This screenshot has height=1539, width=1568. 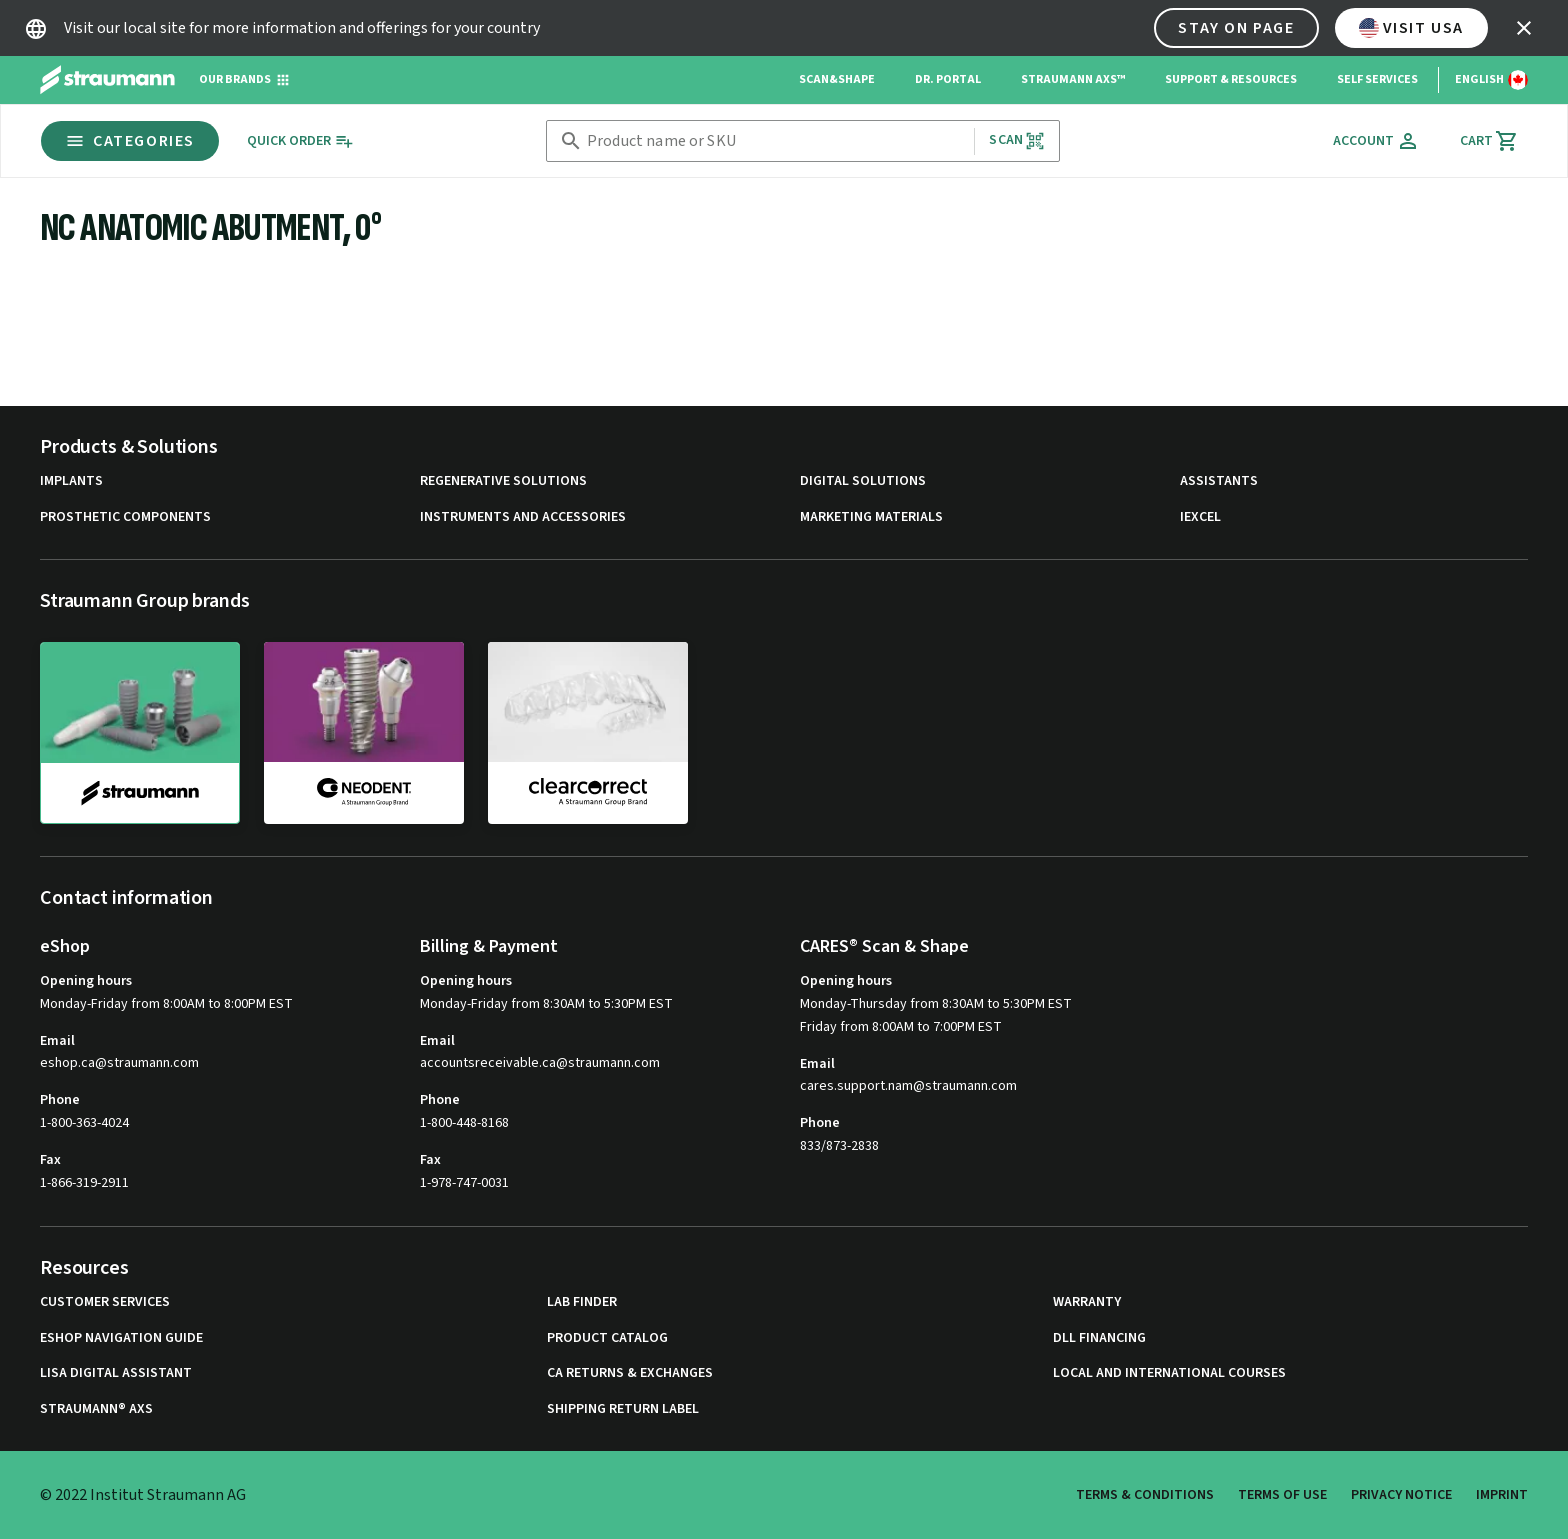 What do you see at coordinates (839, 1146) in the screenshot?
I see `833/873-2838` at bounding box center [839, 1146].